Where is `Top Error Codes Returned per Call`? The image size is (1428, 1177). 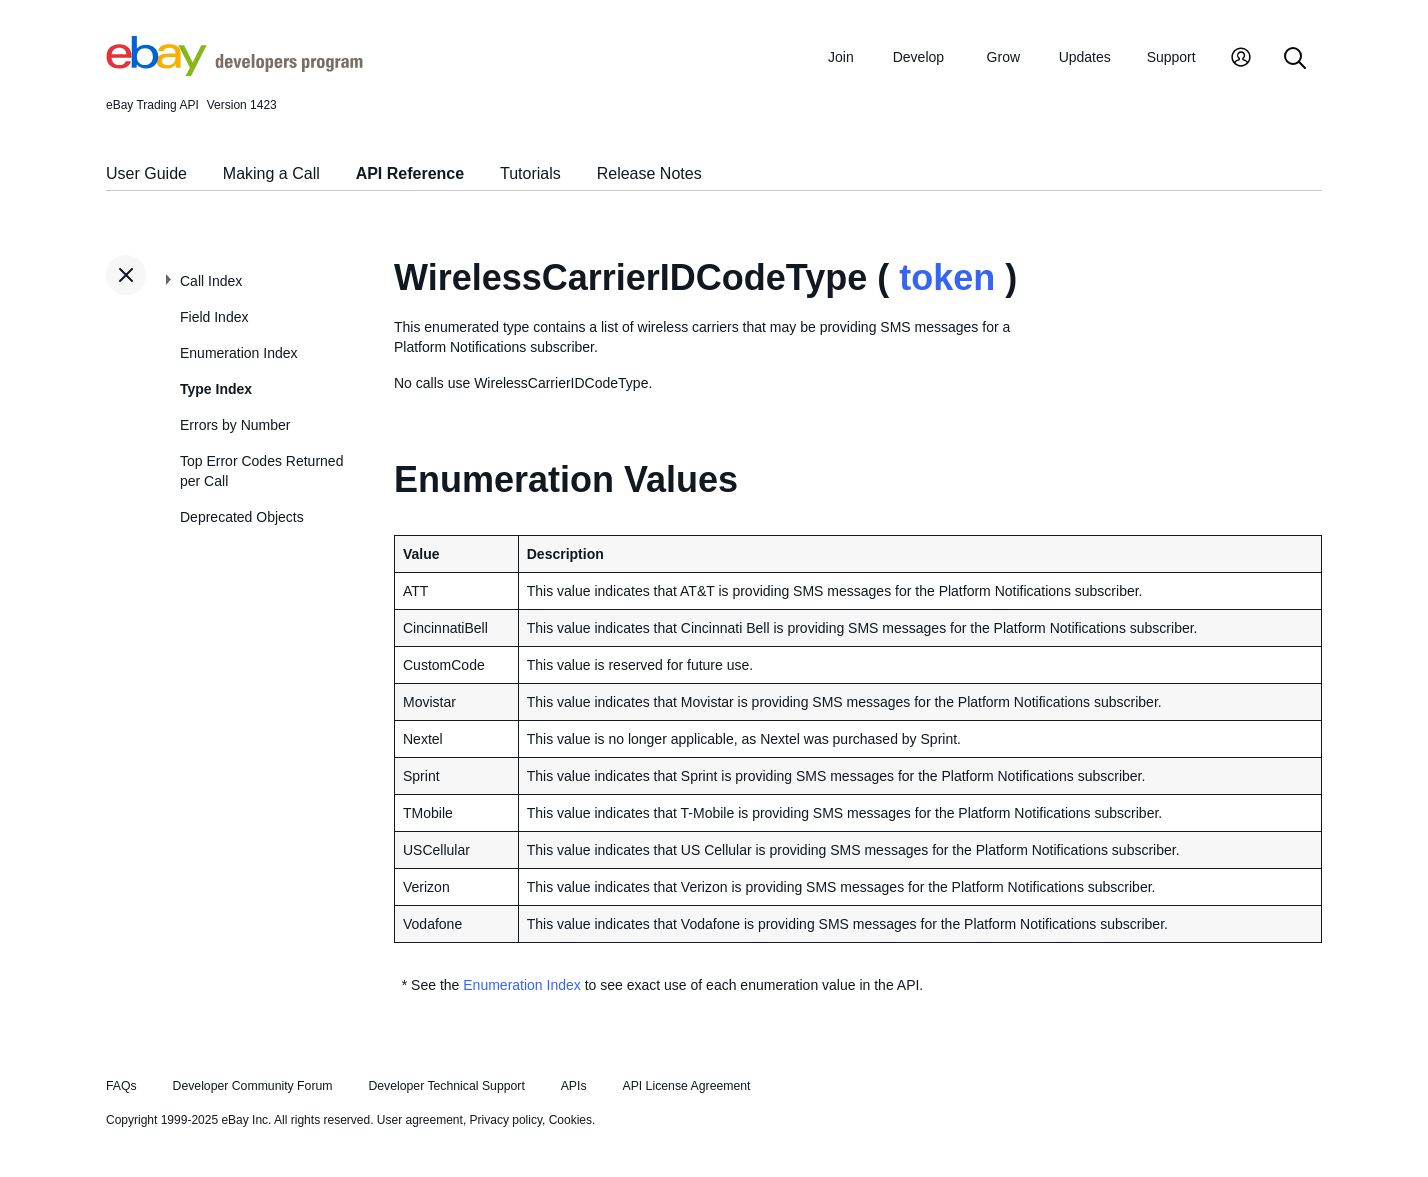
Top Error Codes Returned per Call is located at coordinates (261, 471).